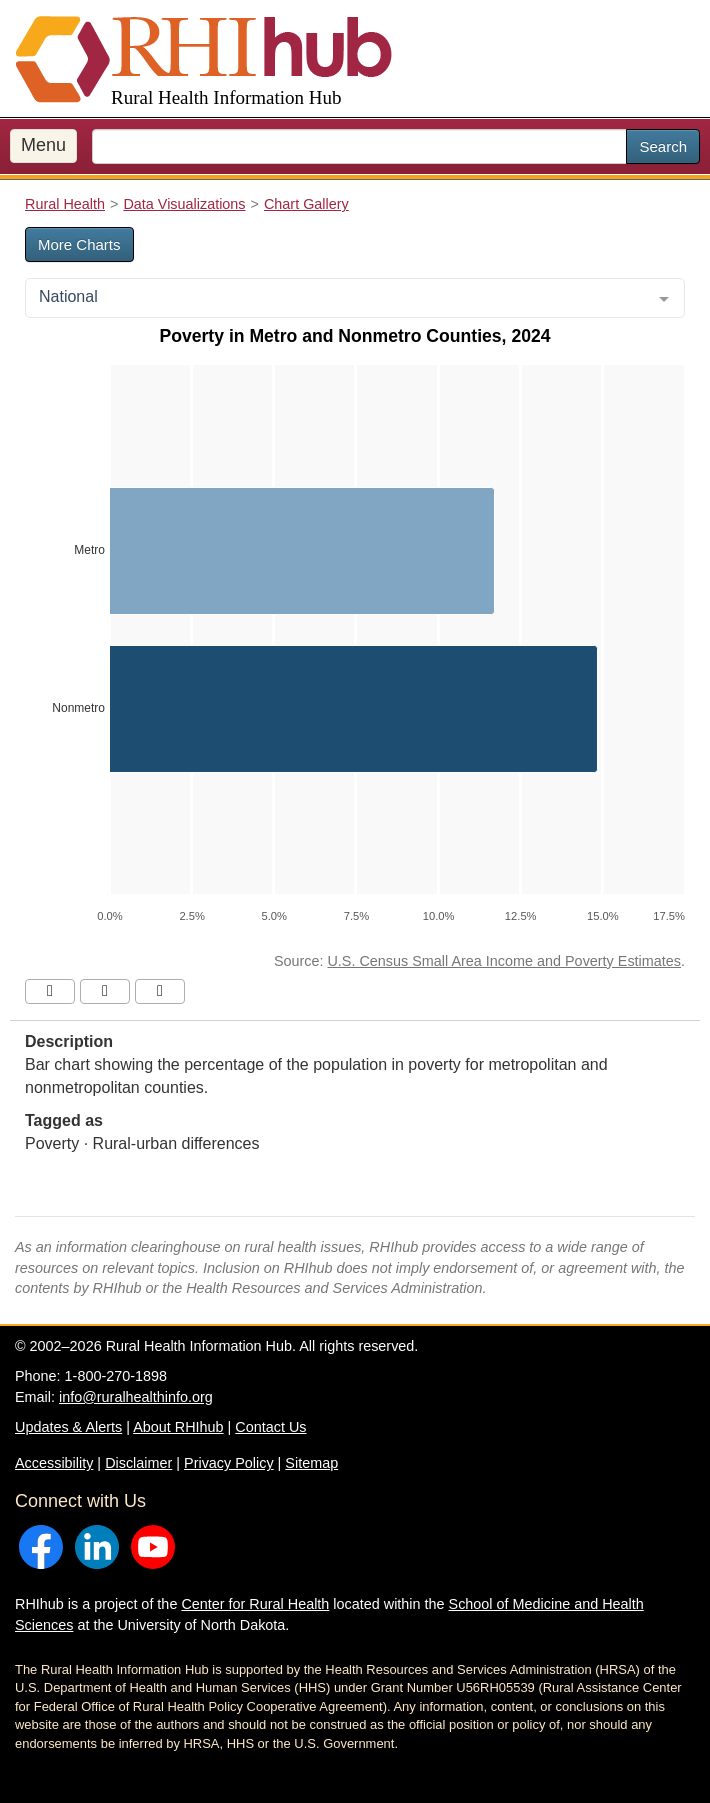 Image resolution: width=710 pixels, height=1803 pixels. What do you see at coordinates (311, 1463) in the screenshot?
I see `Sitemap` at bounding box center [311, 1463].